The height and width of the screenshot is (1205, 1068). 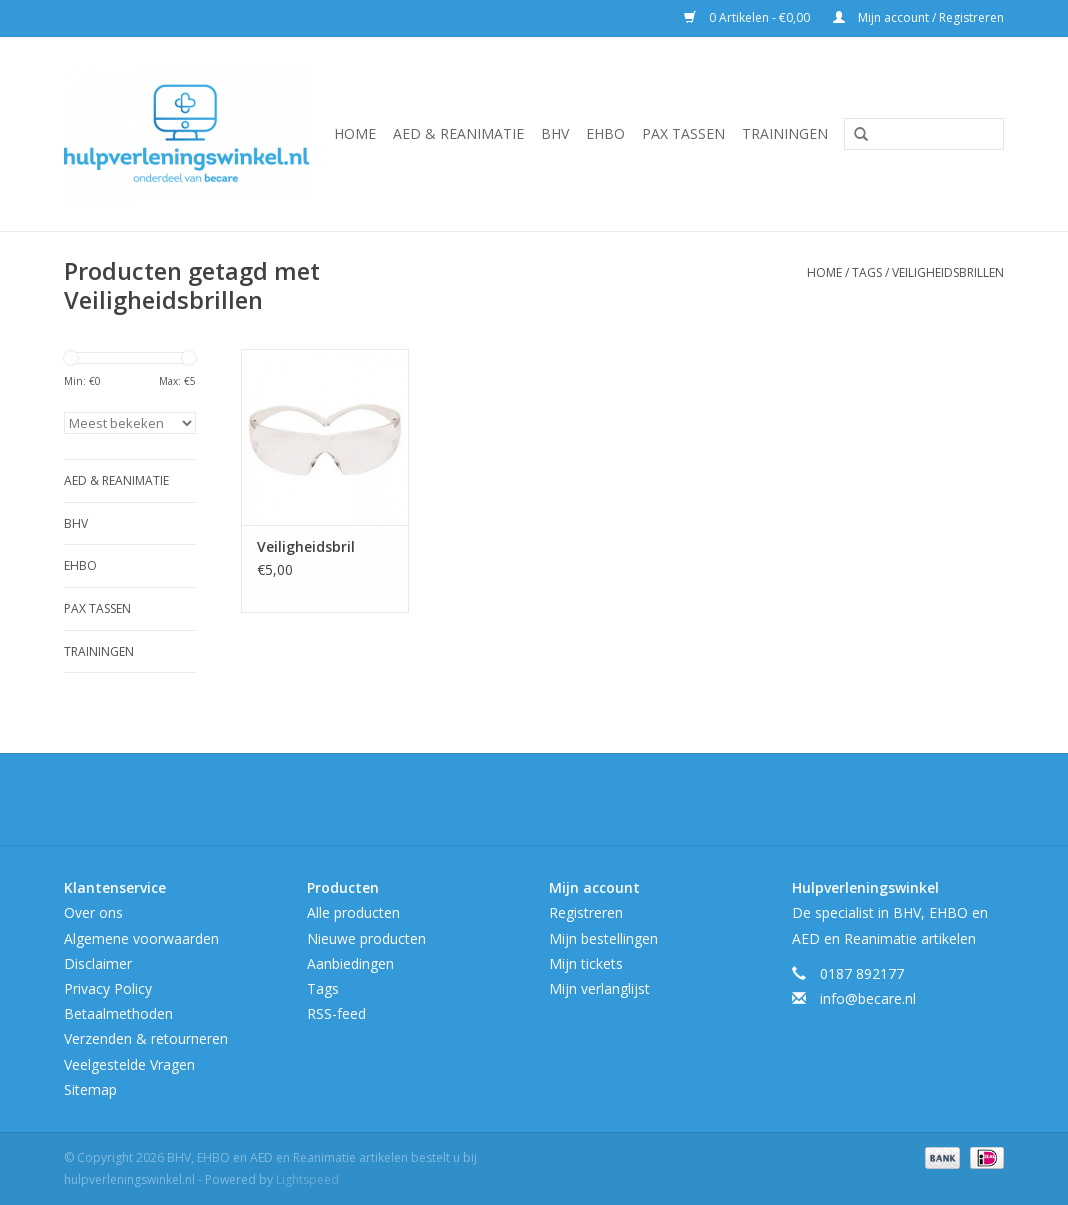 I want to click on Veelgestelde Vragen, so click(x=129, y=1064).